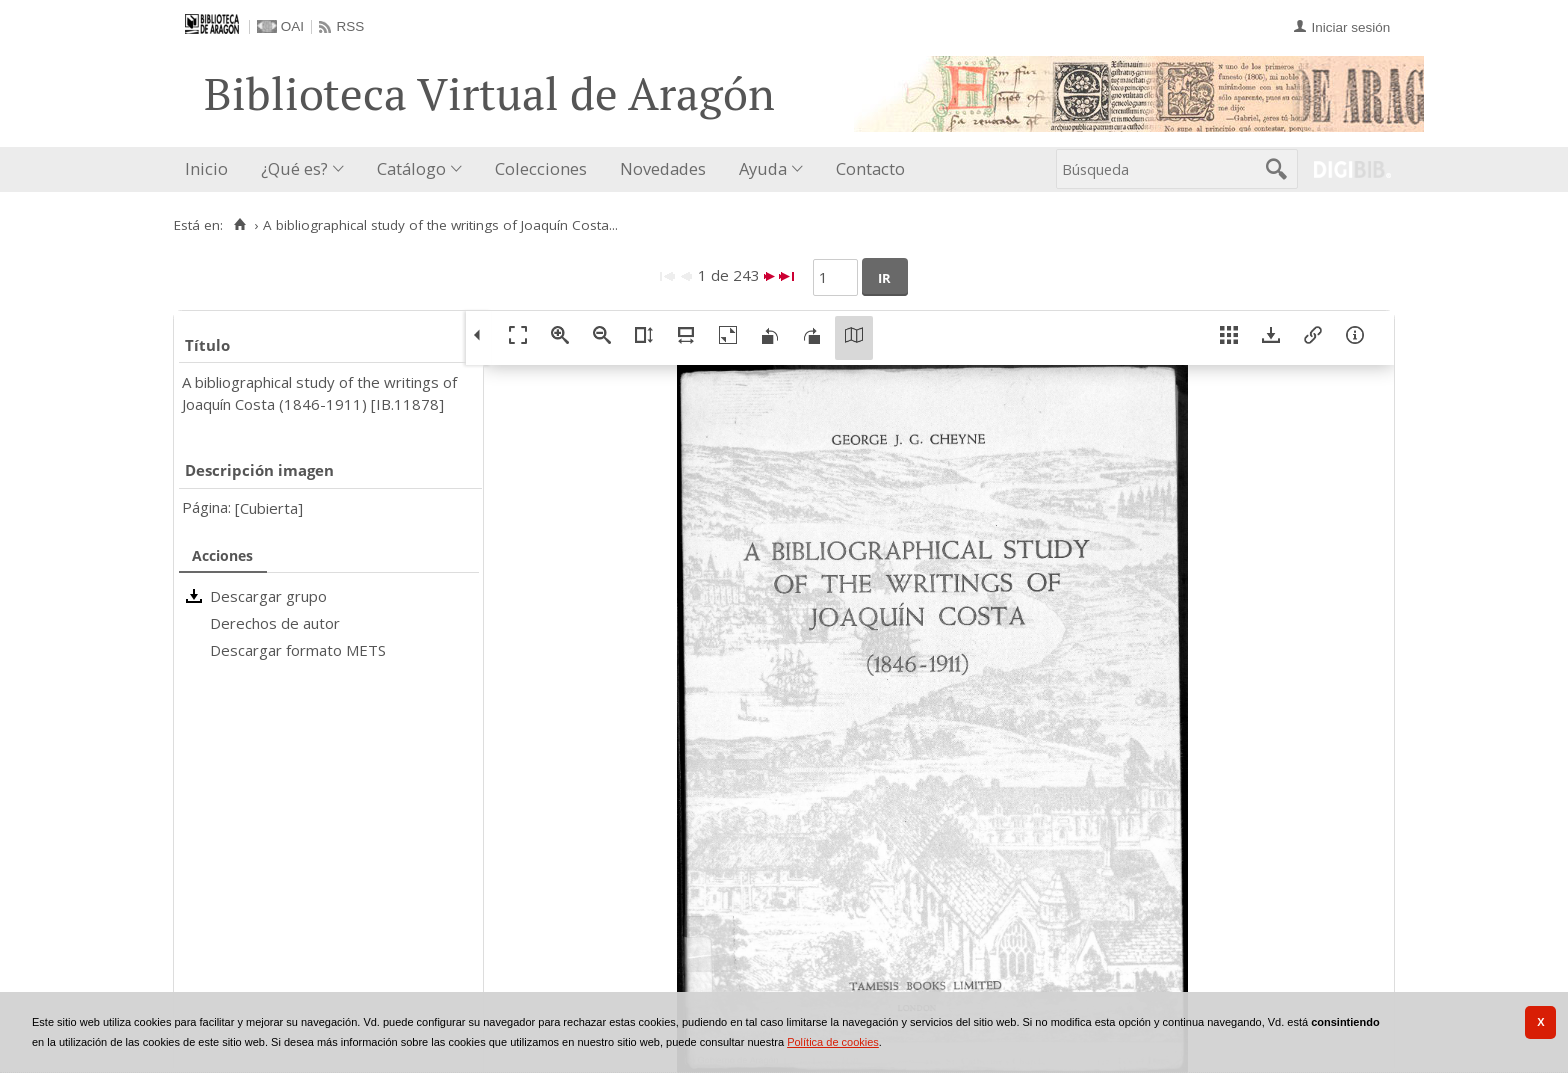 The image size is (1568, 1073). Describe the element at coordinates (275, 623) in the screenshot. I see `Derechos de autor` at that location.